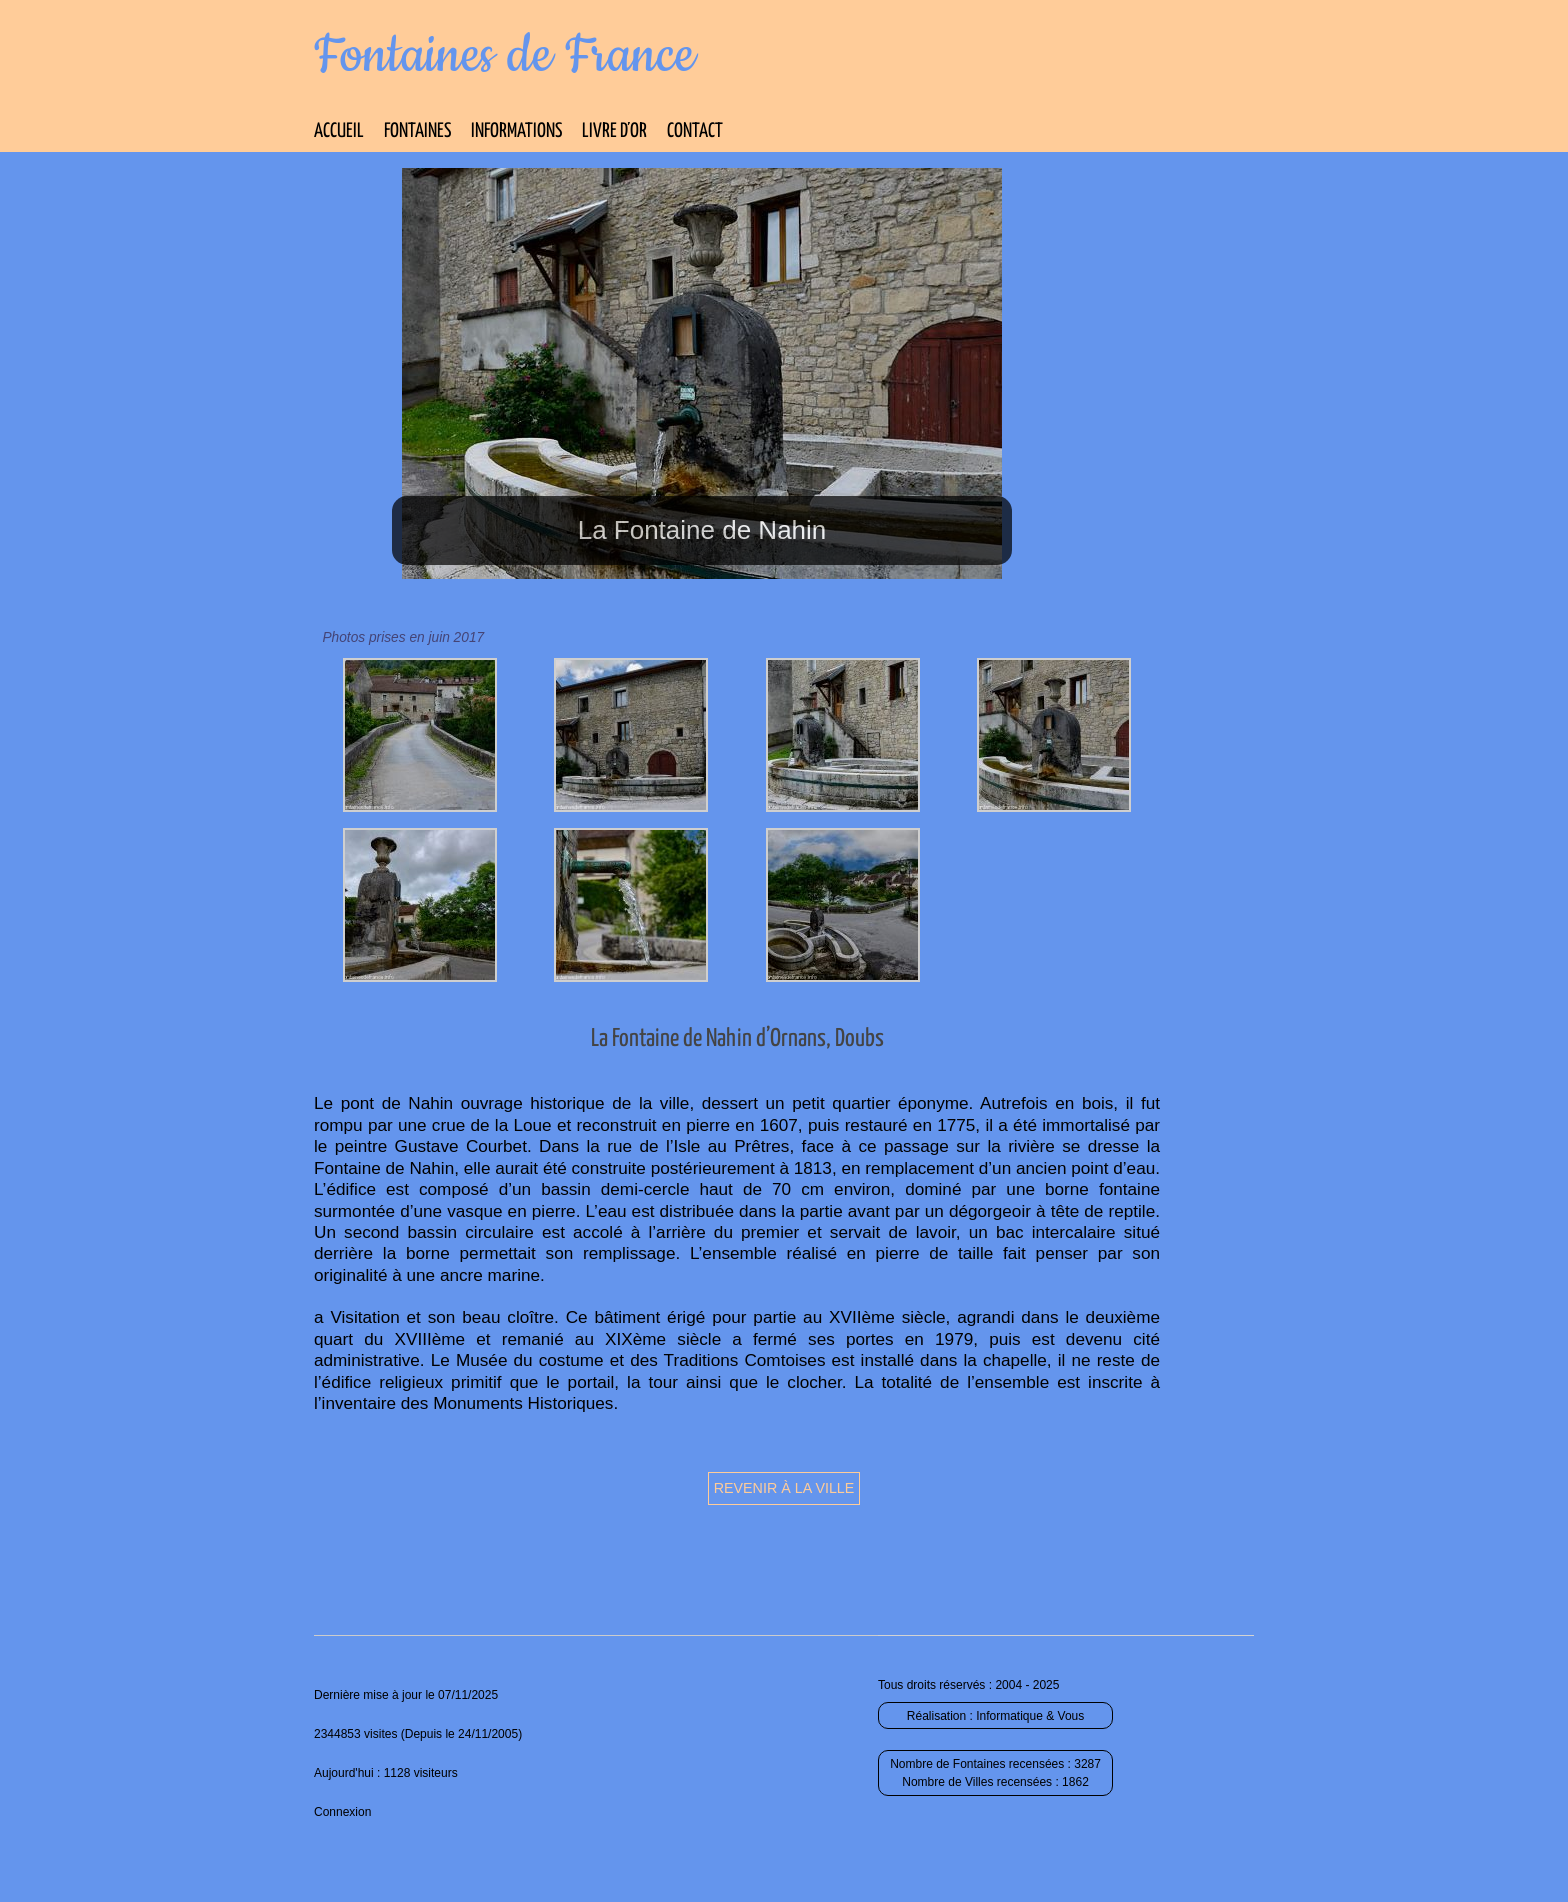 This screenshot has height=1902, width=1568. What do you see at coordinates (417, 131) in the screenshot?
I see `Fontaines` at bounding box center [417, 131].